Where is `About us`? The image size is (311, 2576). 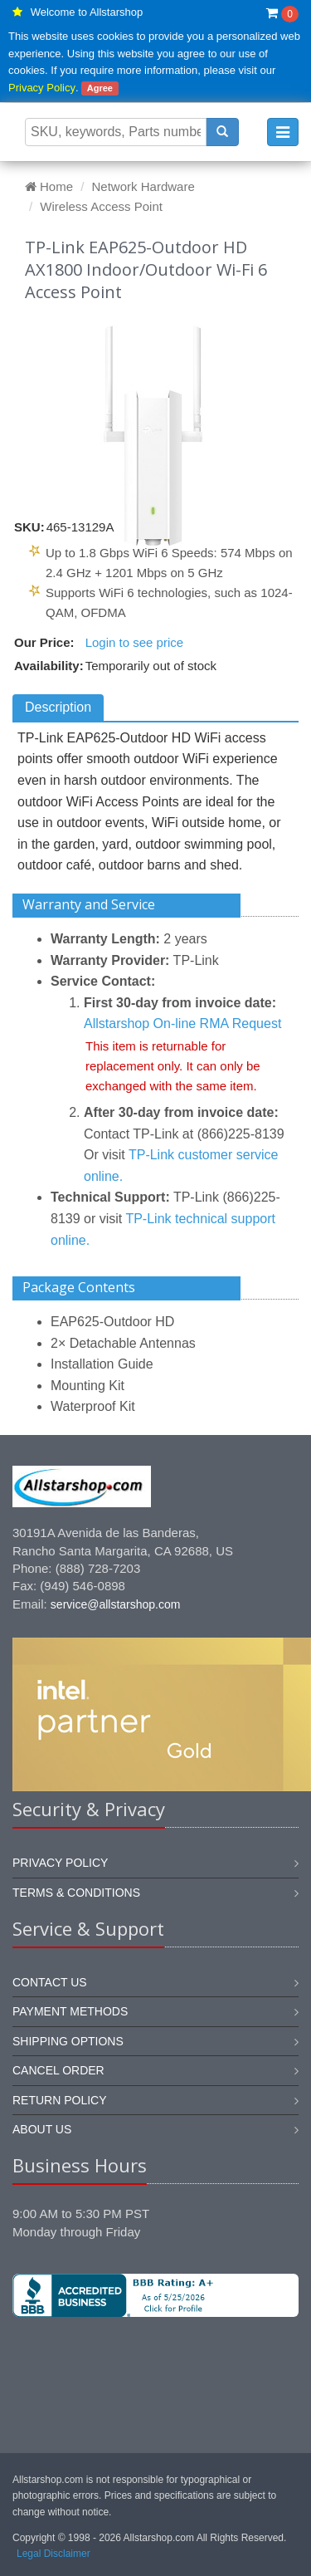 About us is located at coordinates (41, 2129).